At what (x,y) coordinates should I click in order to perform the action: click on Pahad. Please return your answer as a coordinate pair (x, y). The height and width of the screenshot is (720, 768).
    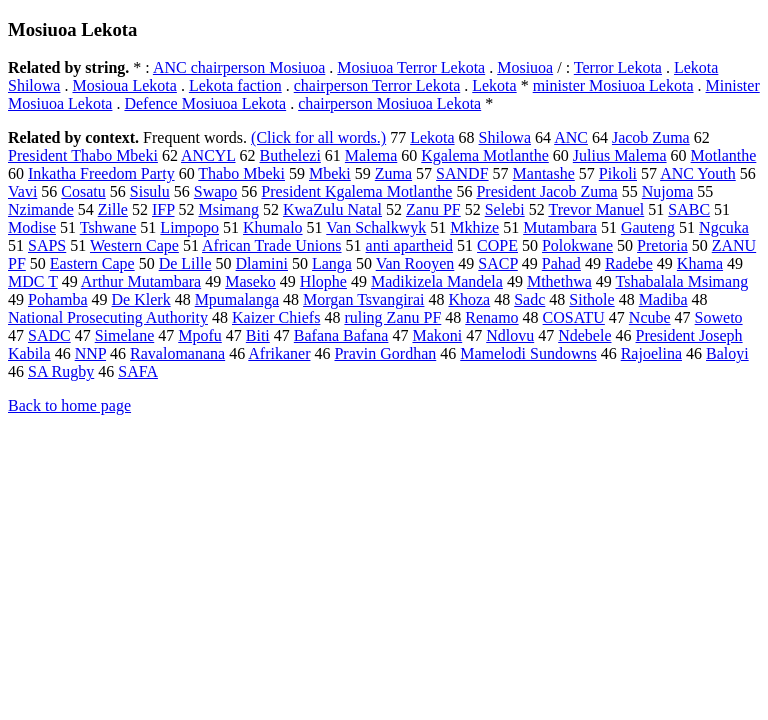
    Looking at the image, I should click on (561, 263).